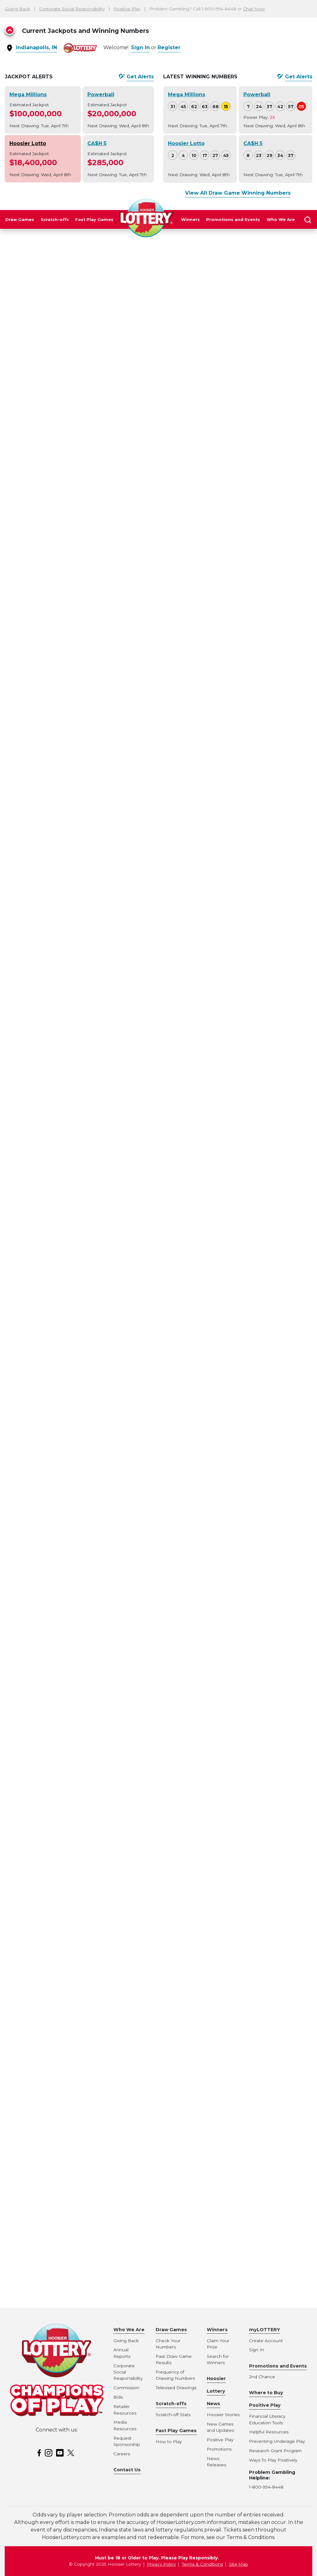 The height and width of the screenshot is (2576, 317). I want to click on Draw Games, so click(19, 219).